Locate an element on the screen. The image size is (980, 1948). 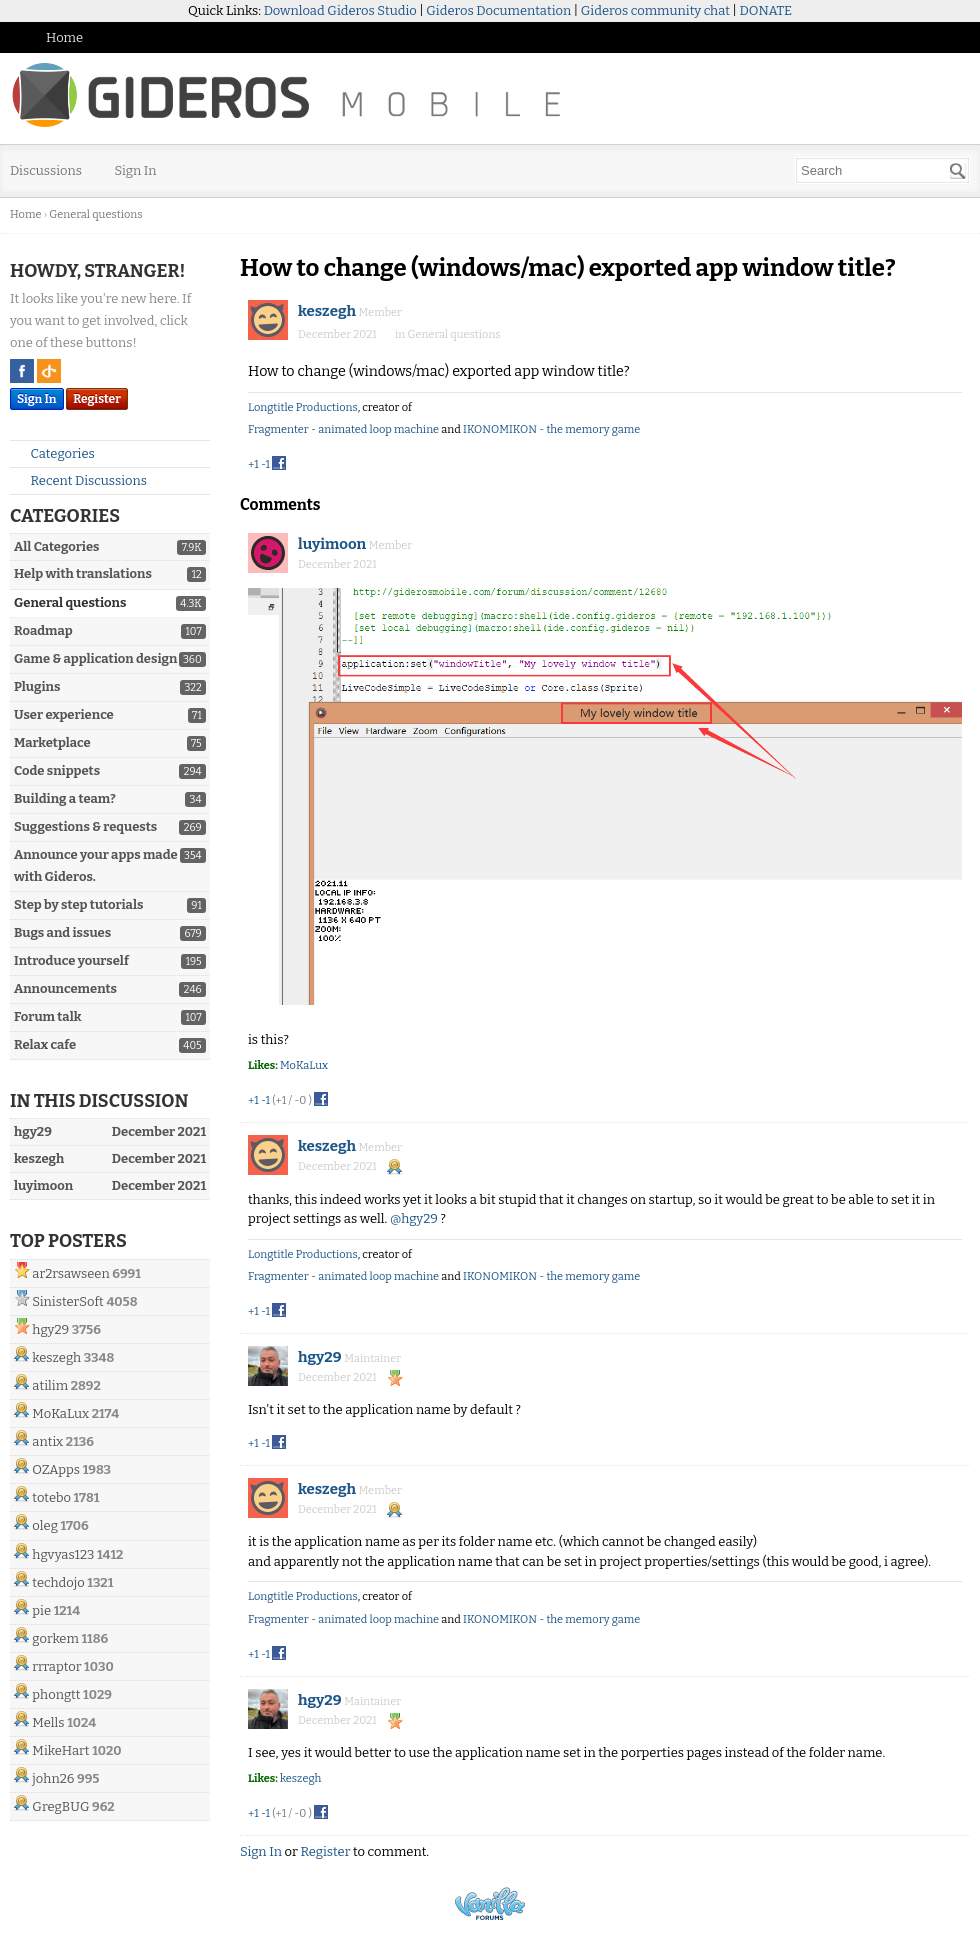
Home is located at coordinates (64, 37).